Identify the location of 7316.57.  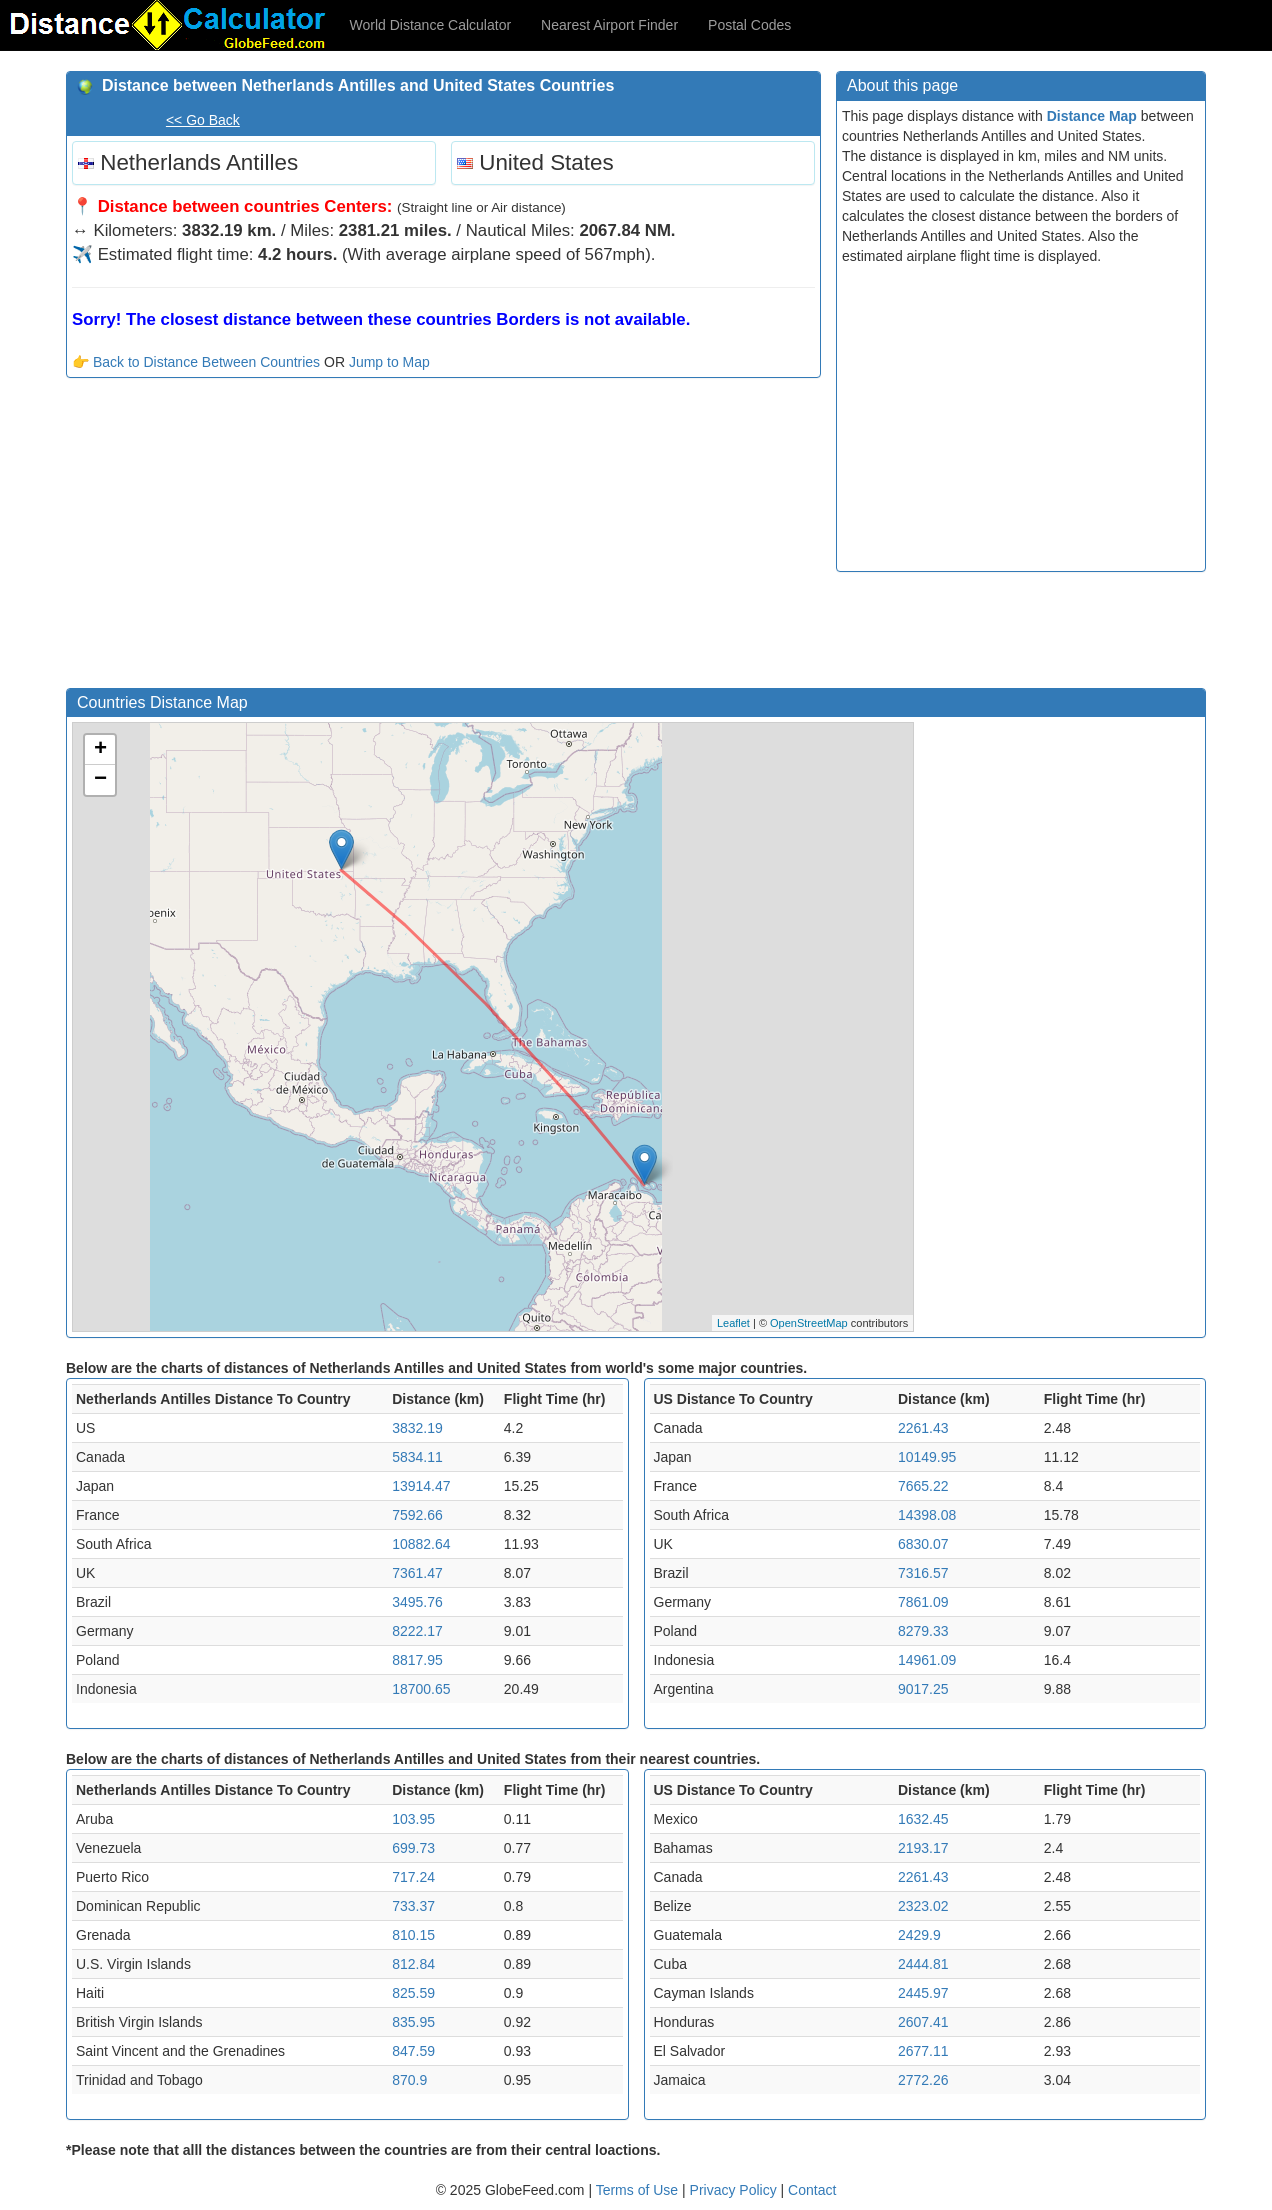
(923, 1573).